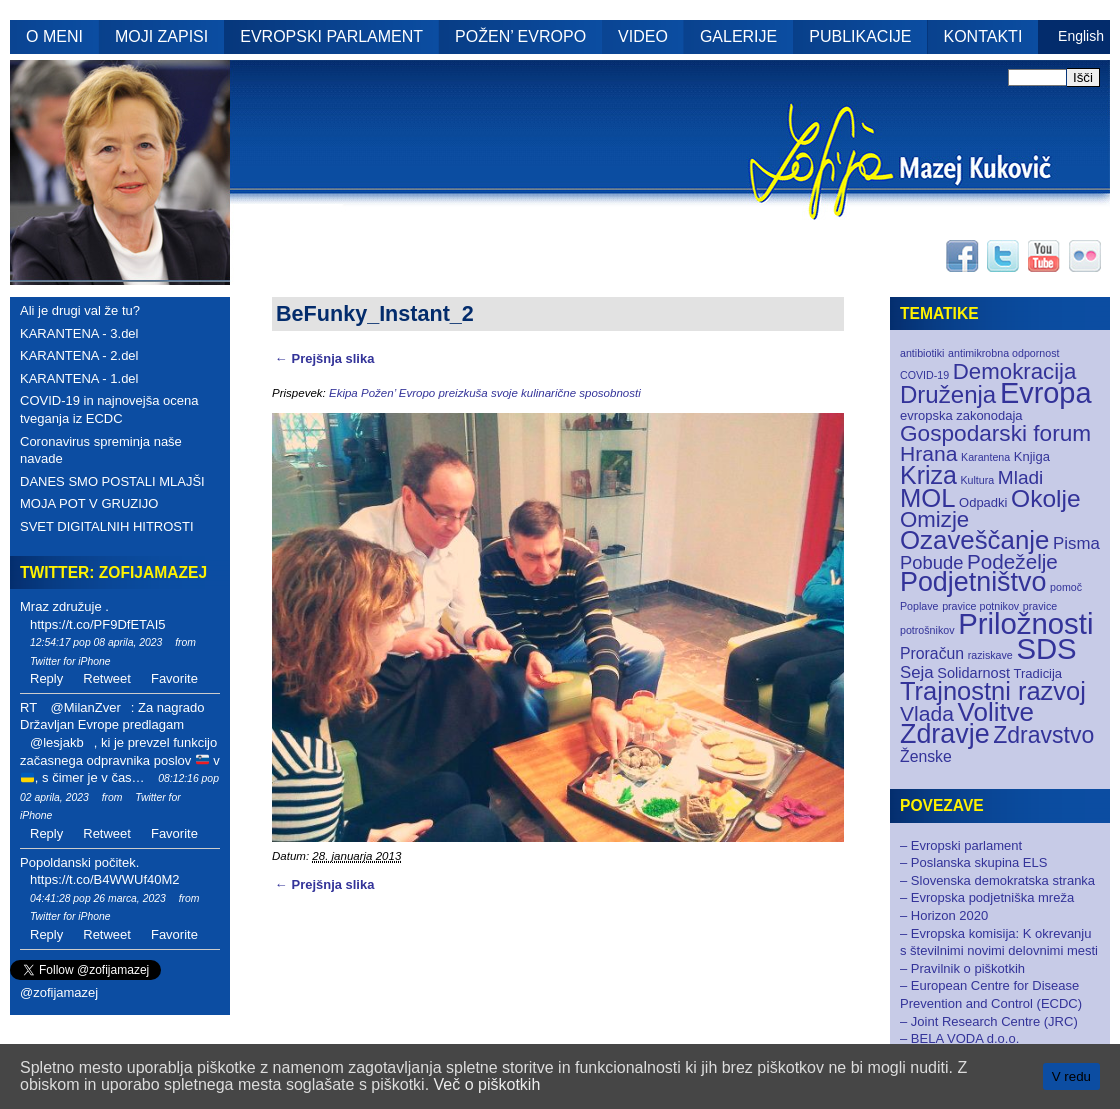 The image size is (1120, 1109). I want to click on Mladi [Mladi (8 elementov)], so click(1020, 477).